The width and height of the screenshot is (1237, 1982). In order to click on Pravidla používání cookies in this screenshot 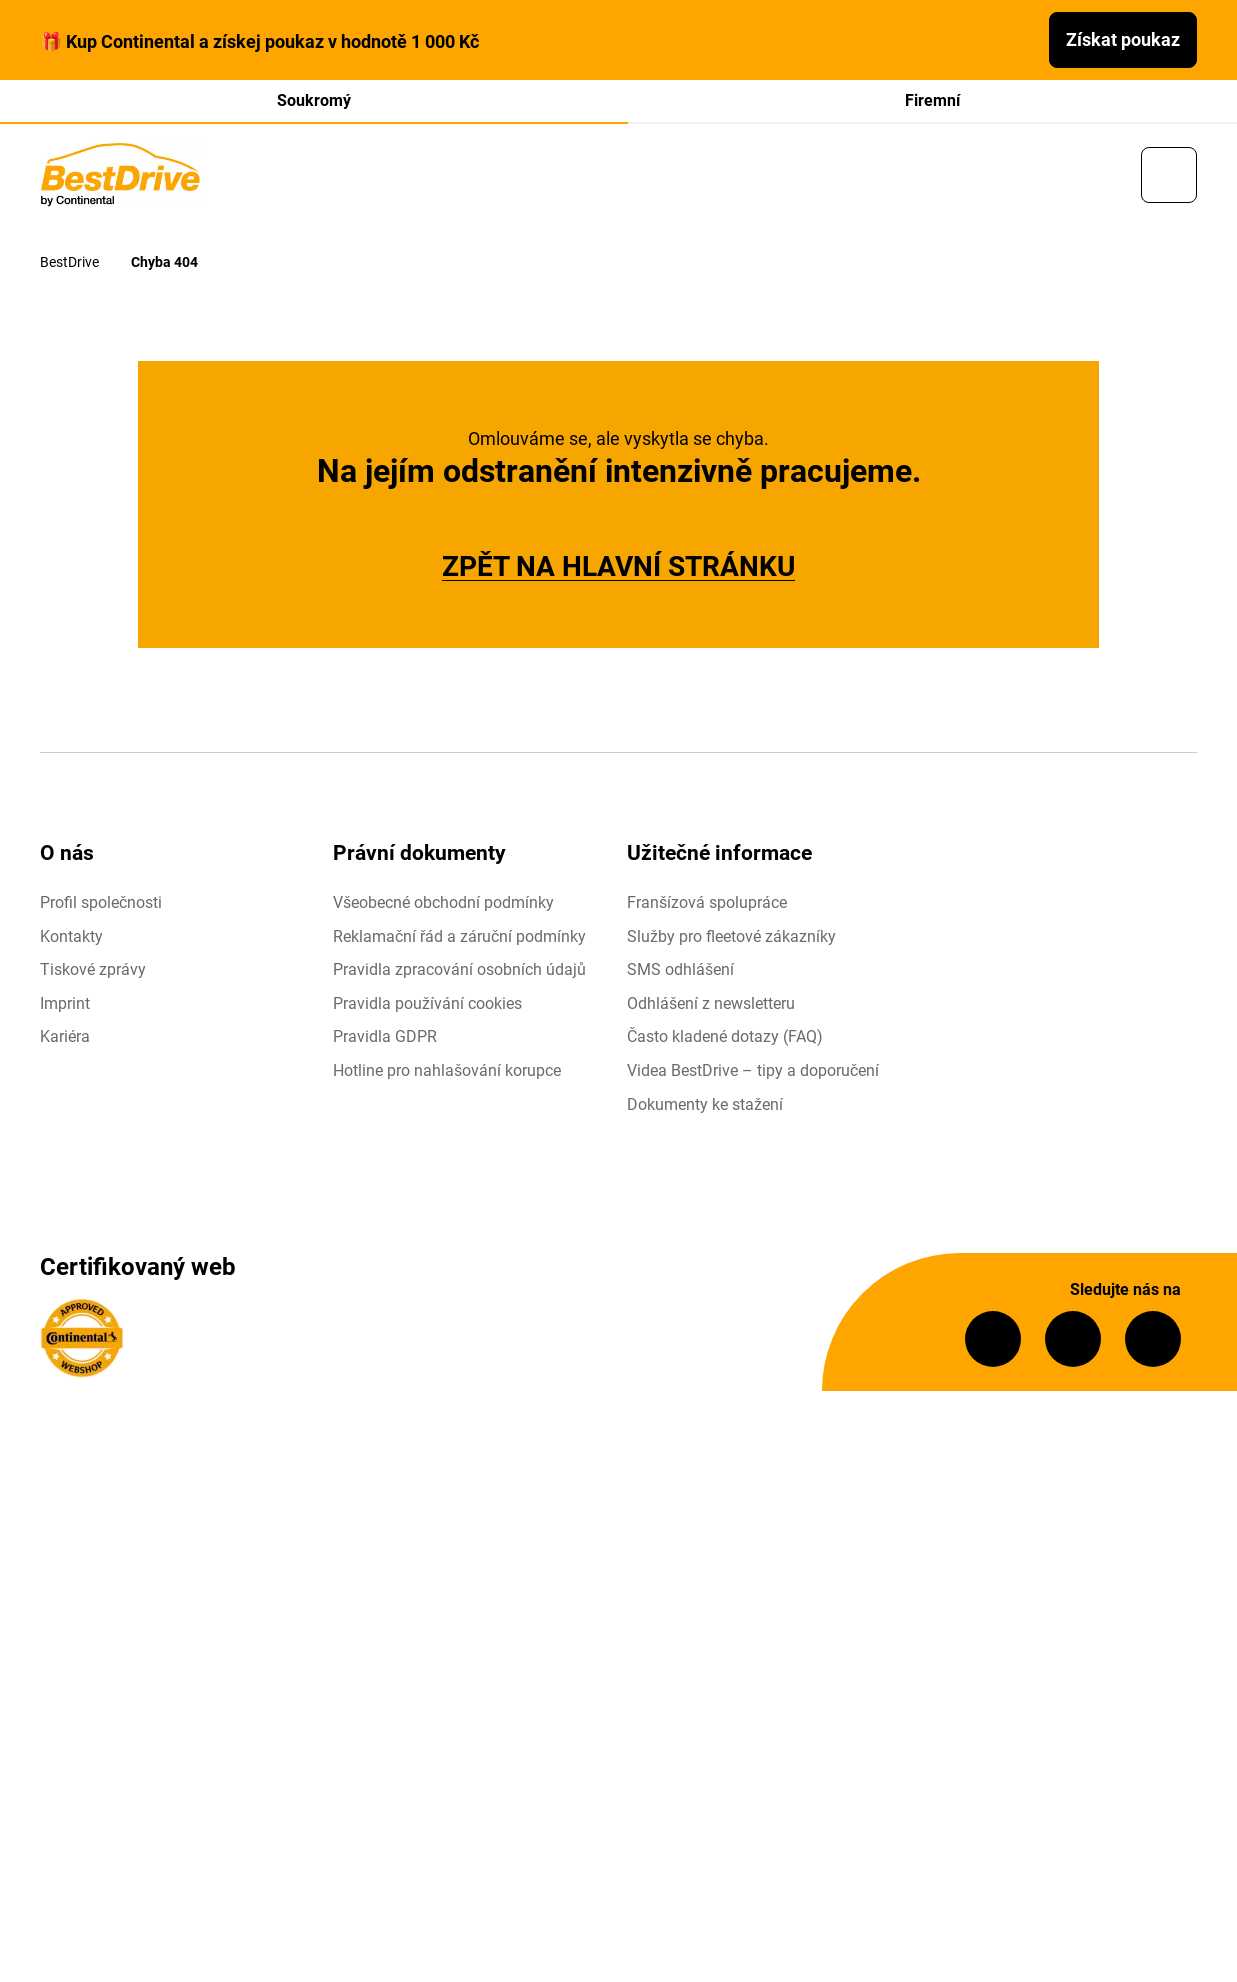, I will do `click(427, 1004)`.